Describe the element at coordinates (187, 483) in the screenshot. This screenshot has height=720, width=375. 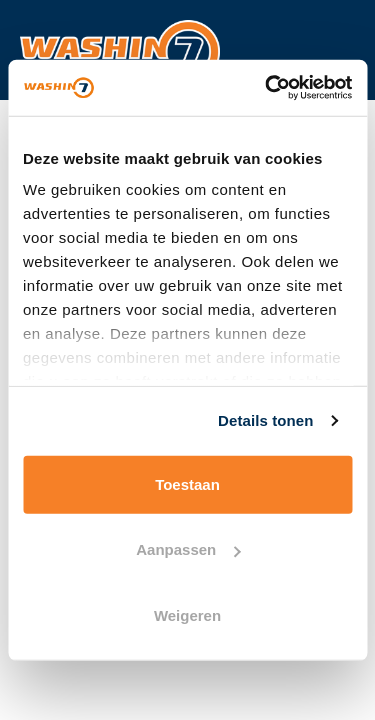
I see `Toestaan` at that location.